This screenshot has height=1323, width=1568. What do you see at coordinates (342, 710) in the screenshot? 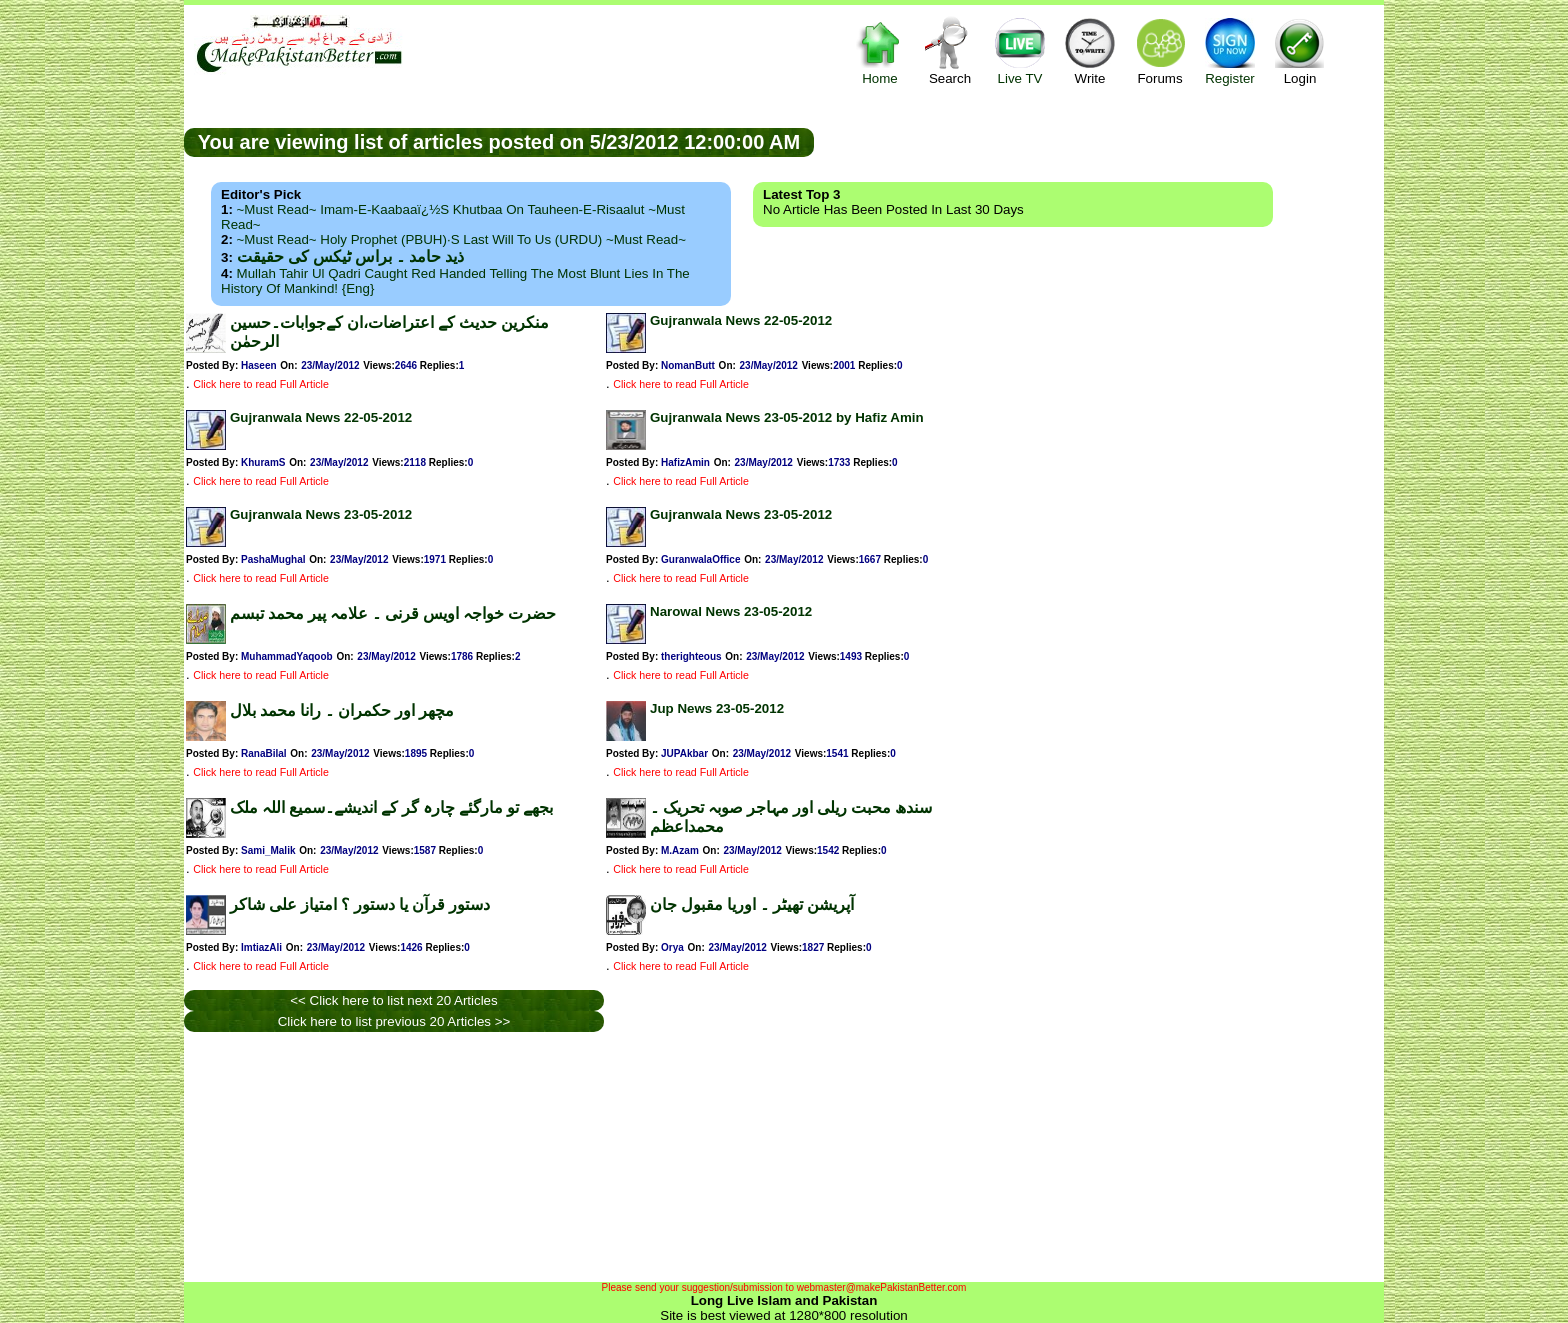
I see `مچھر اور حکمران ۔ رانا محمد بلال` at bounding box center [342, 710].